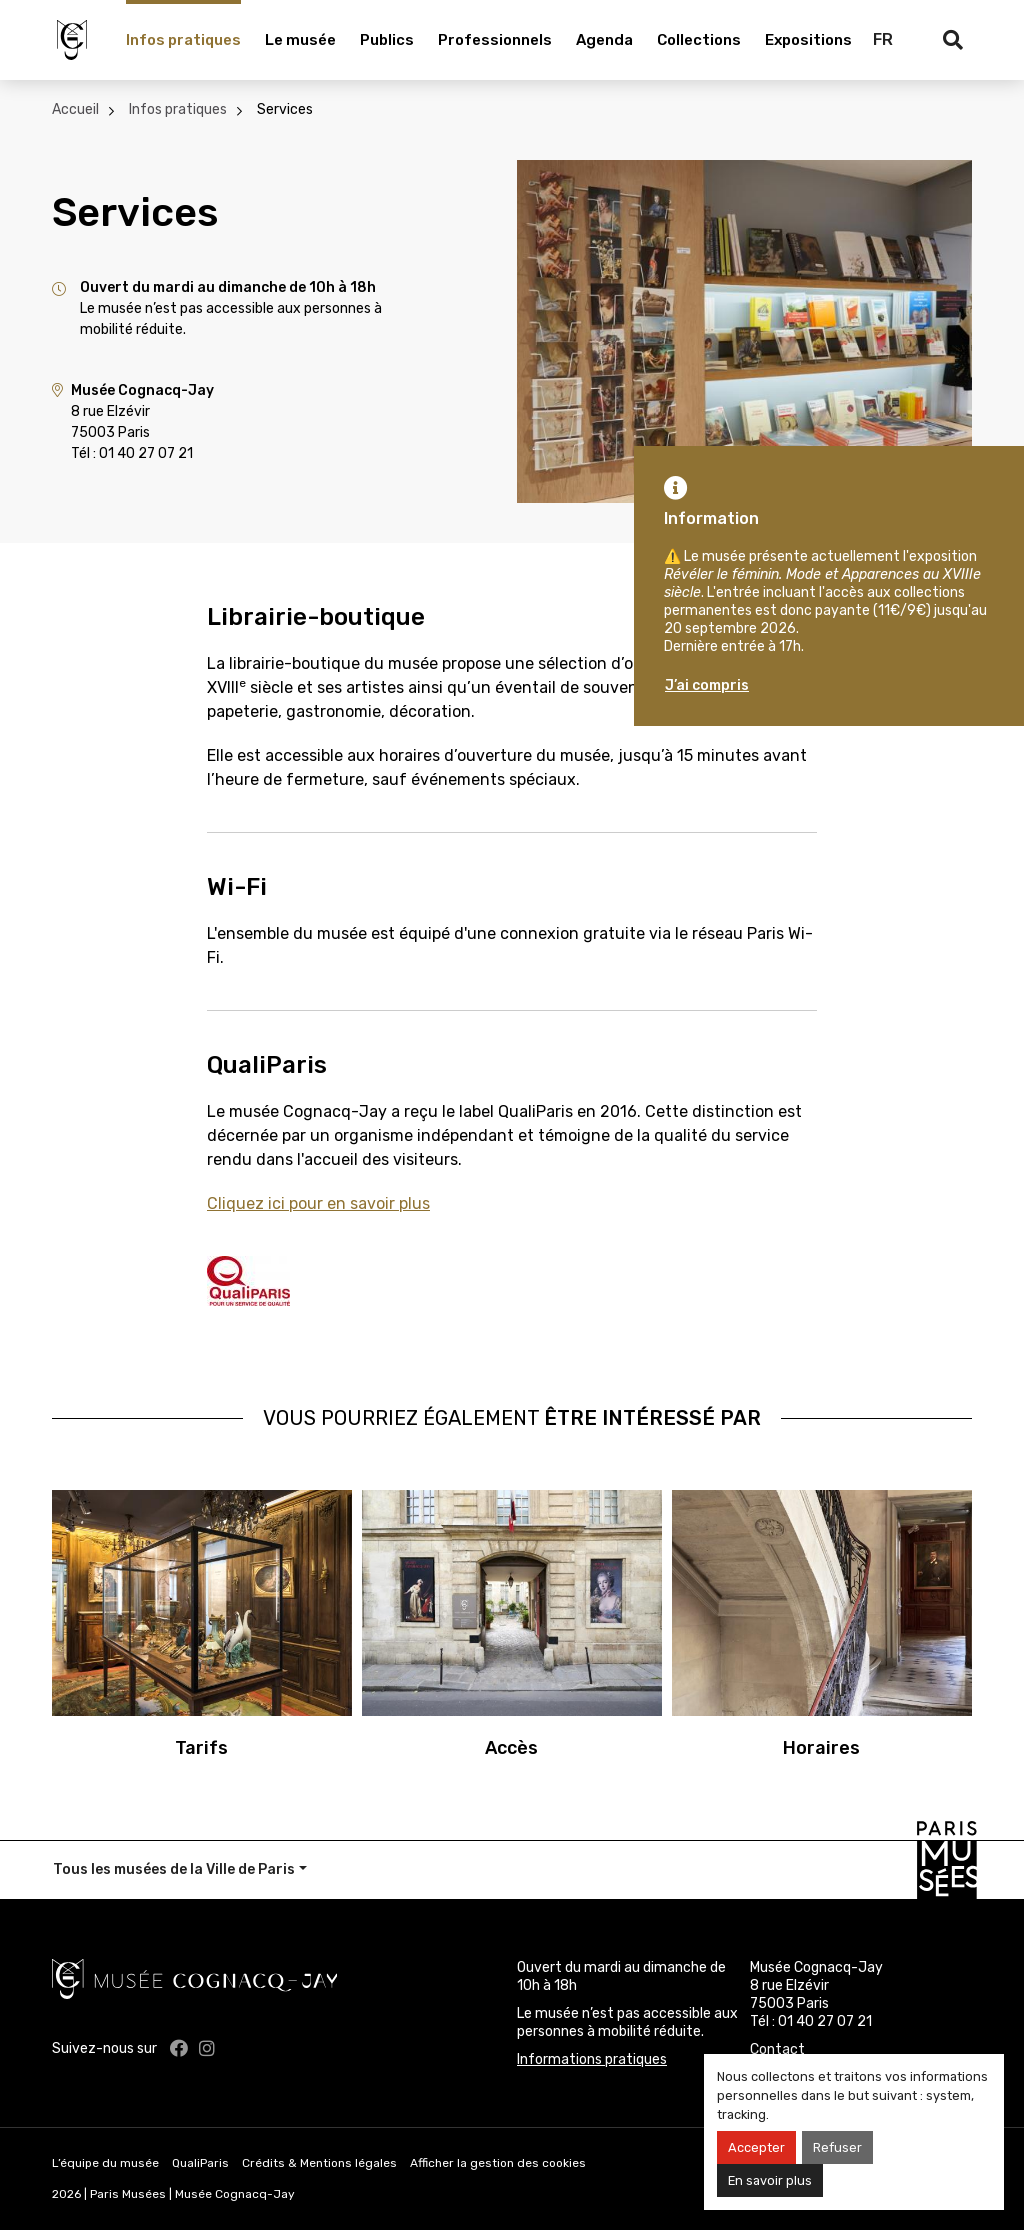  Describe the element at coordinates (200, 2163) in the screenshot. I see `QualiParis` at that location.